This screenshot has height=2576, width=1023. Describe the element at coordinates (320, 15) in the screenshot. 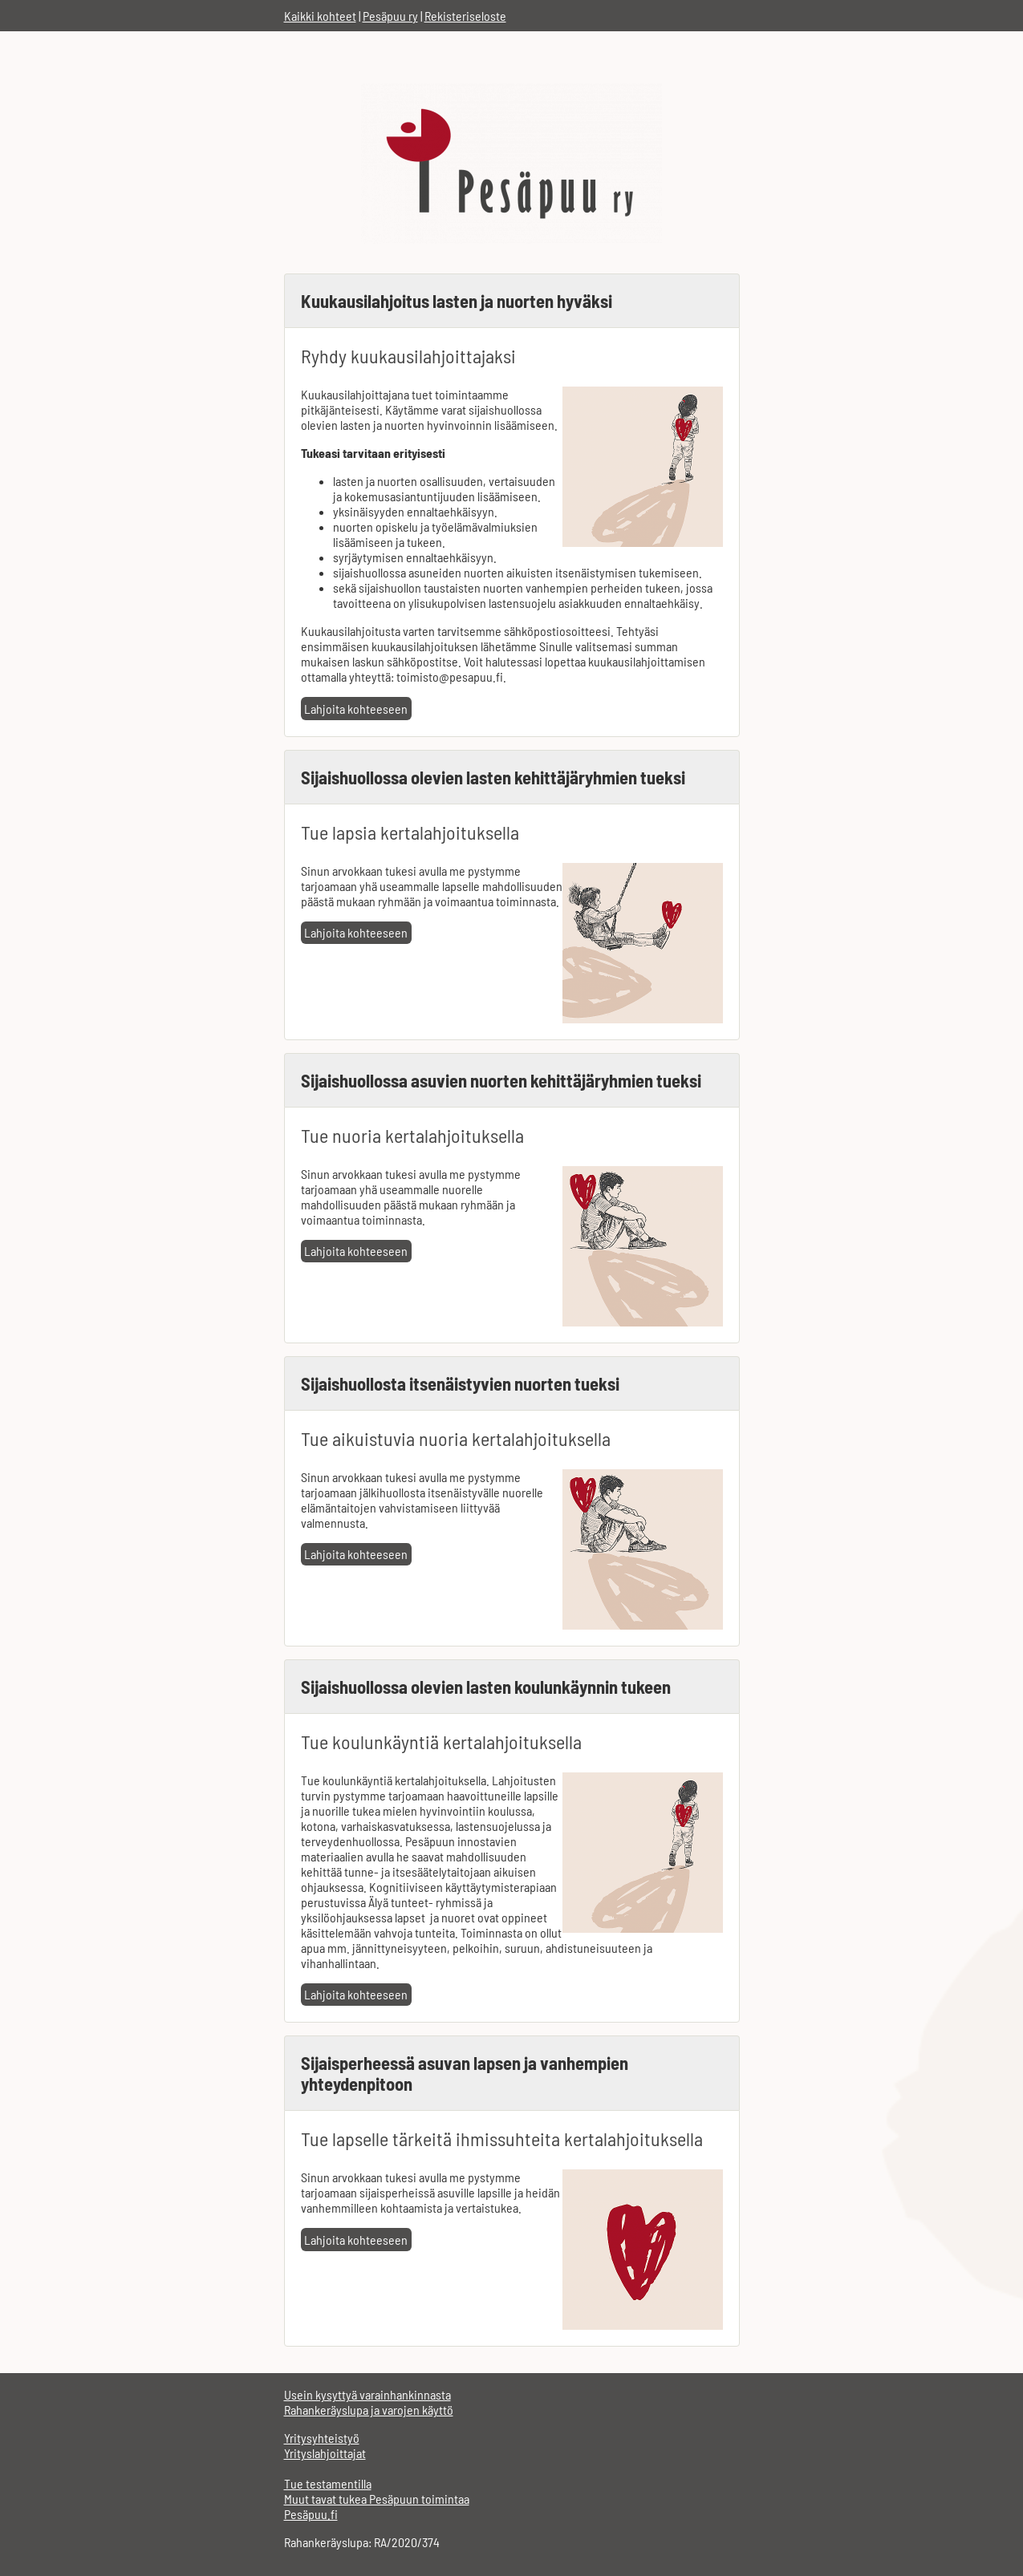

I see `Kaikki kohteet` at that location.